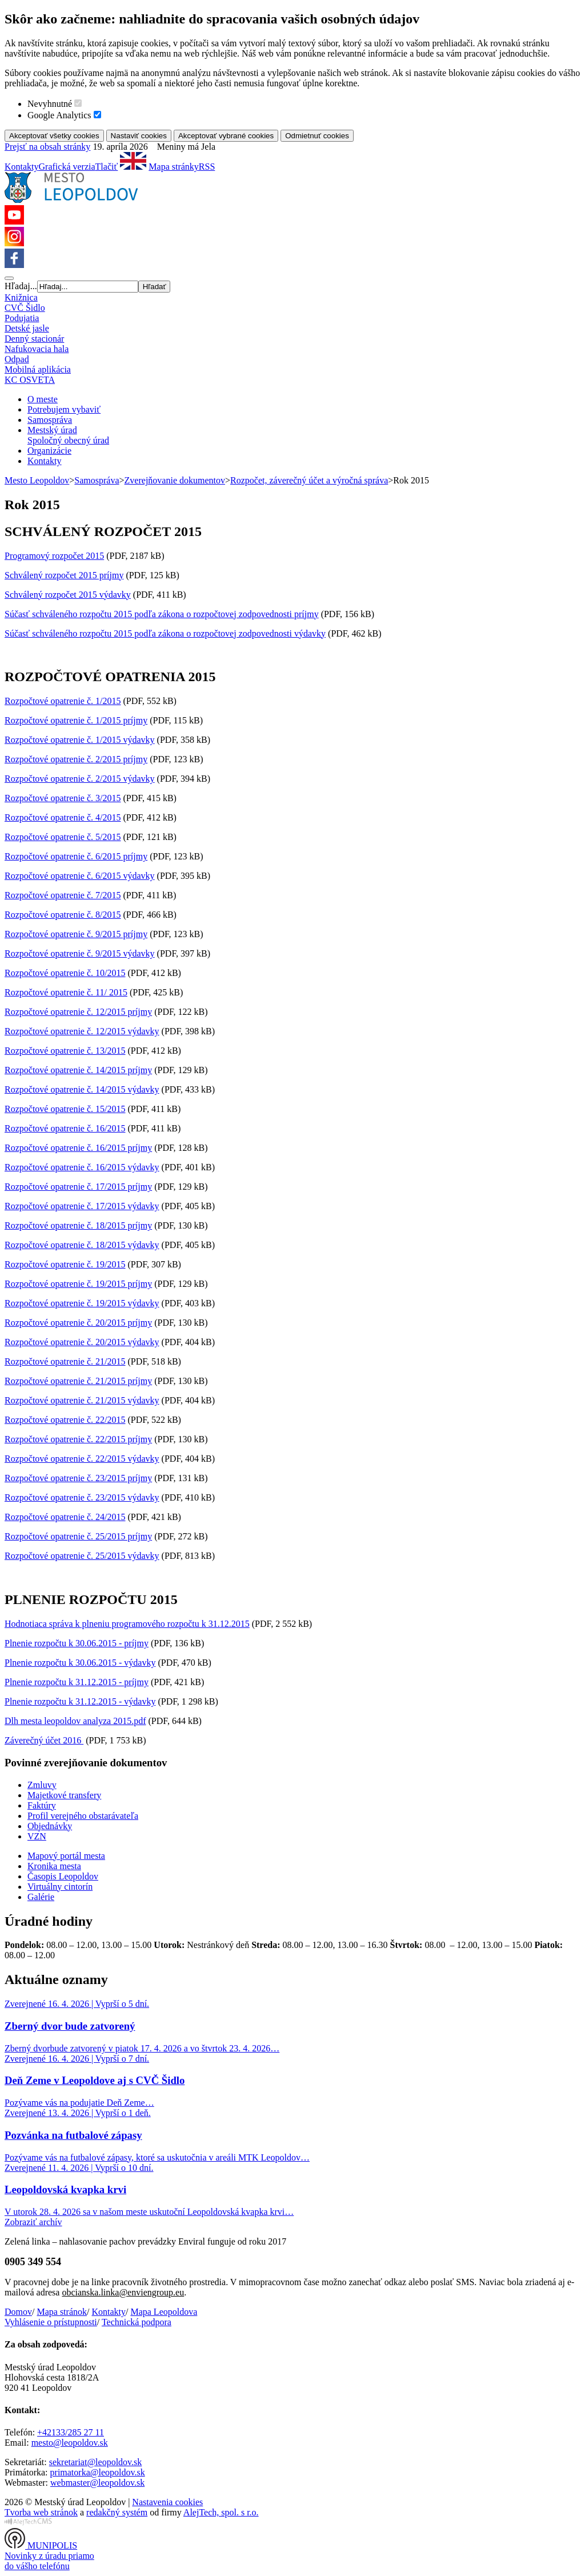  I want to click on Denný stacionár, so click(34, 338).